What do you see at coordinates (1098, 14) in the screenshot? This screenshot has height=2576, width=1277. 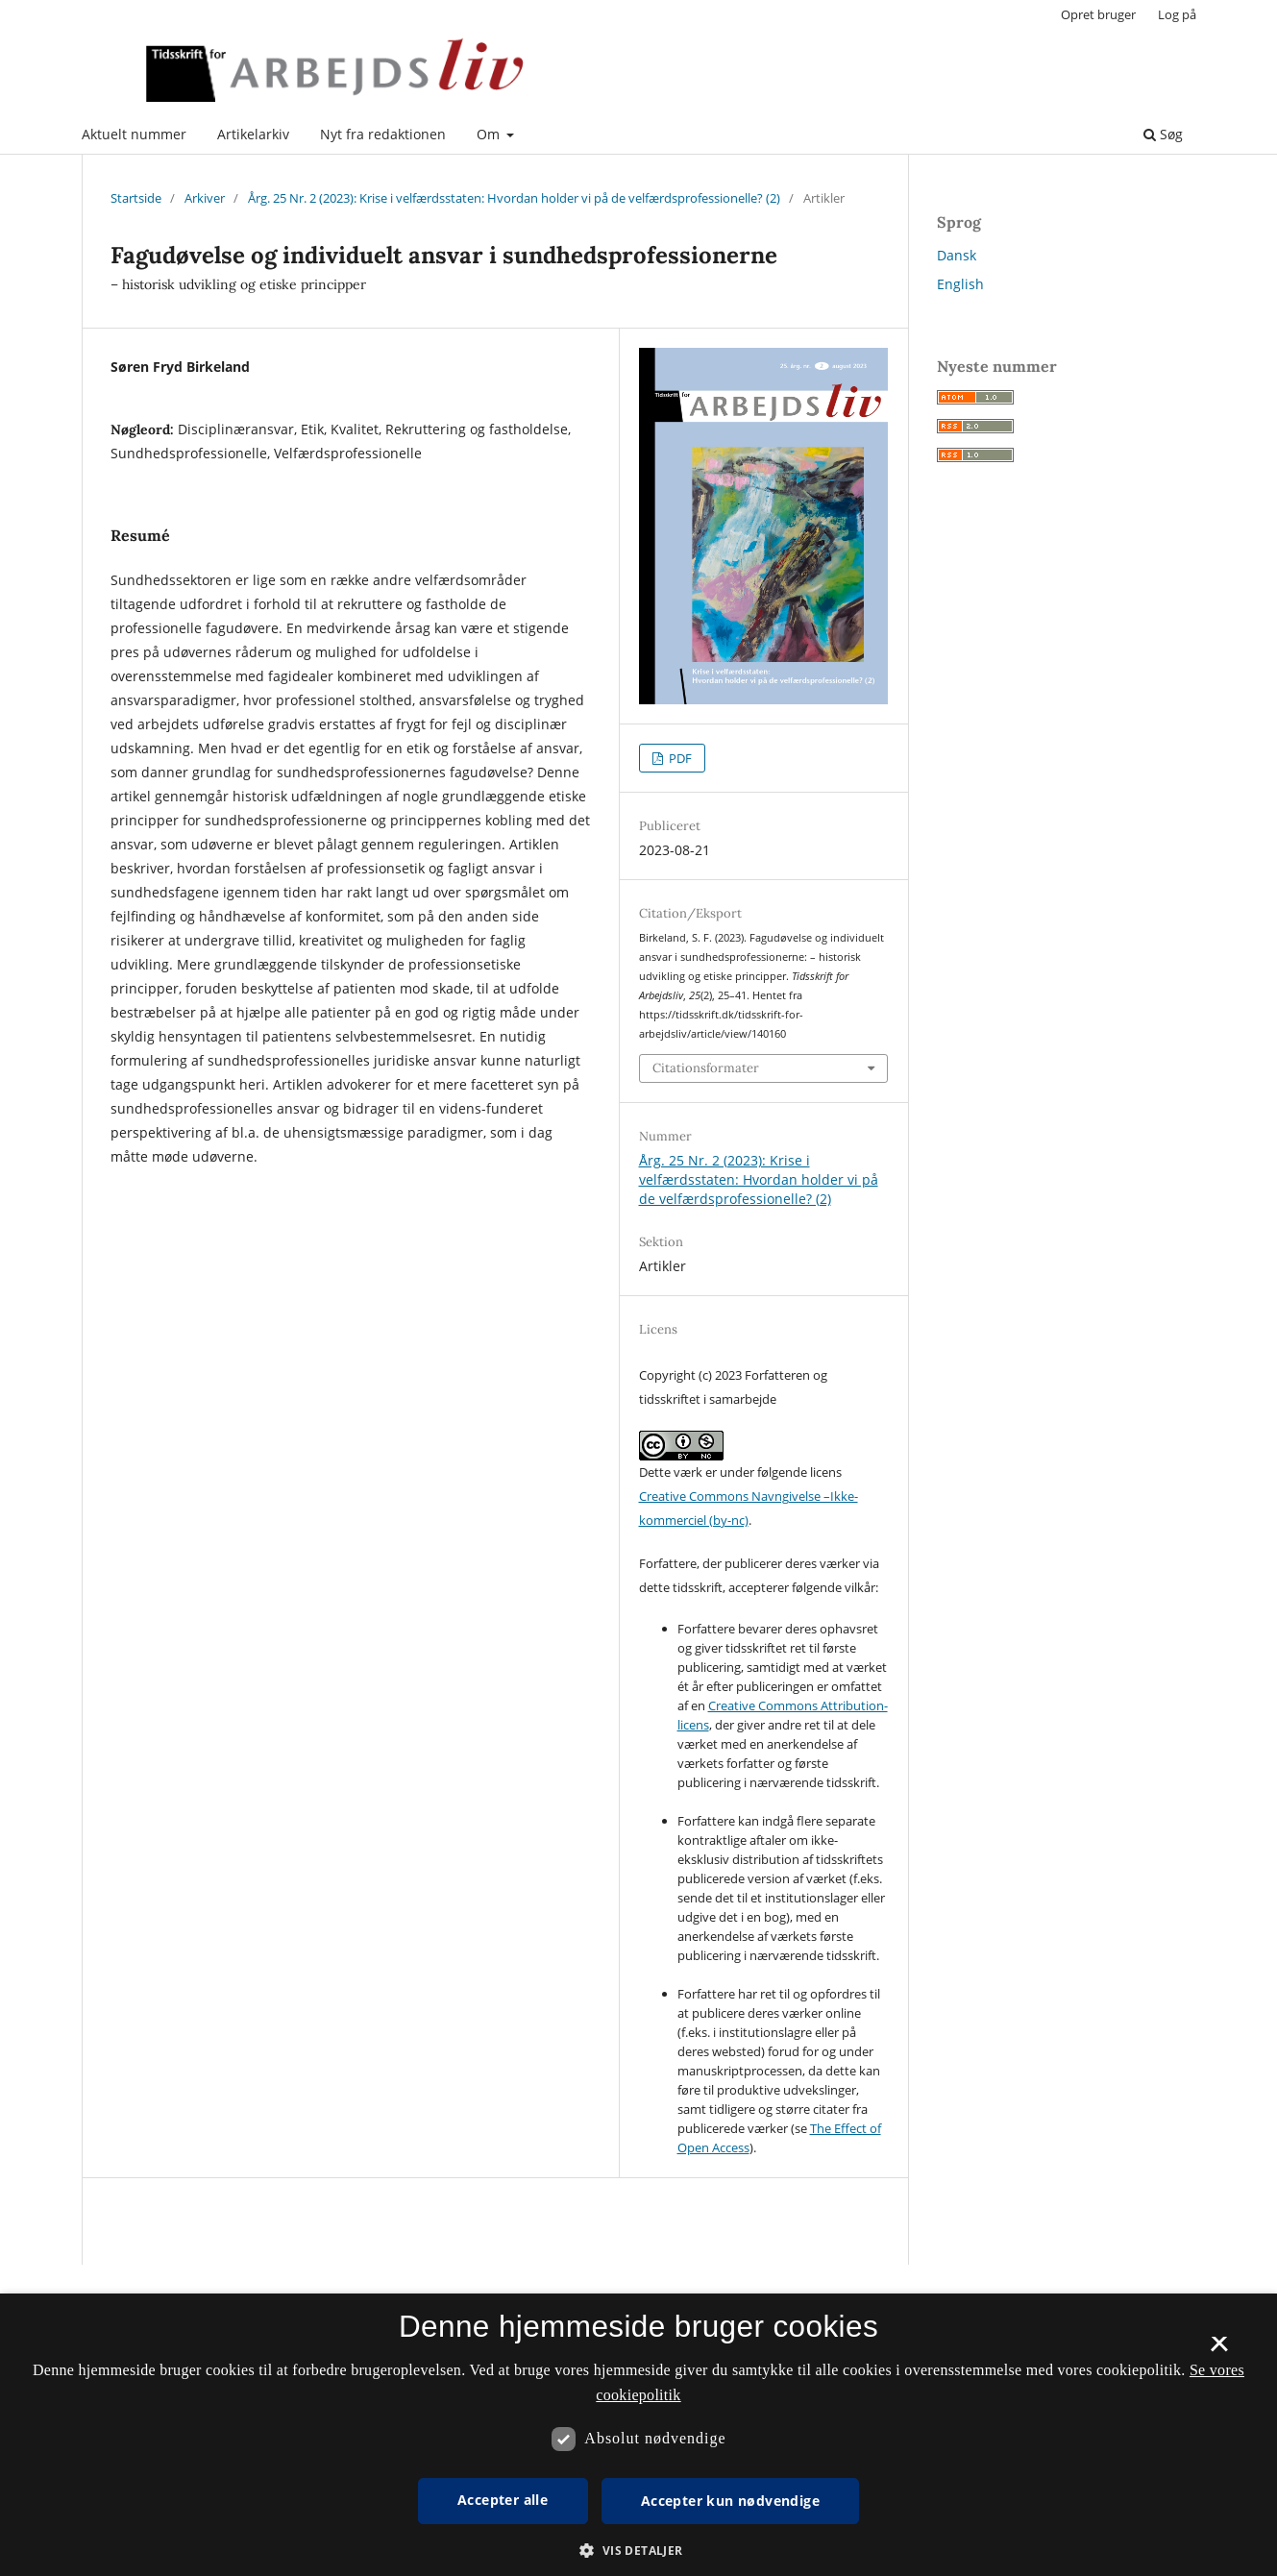 I see `Opret bruger` at bounding box center [1098, 14].